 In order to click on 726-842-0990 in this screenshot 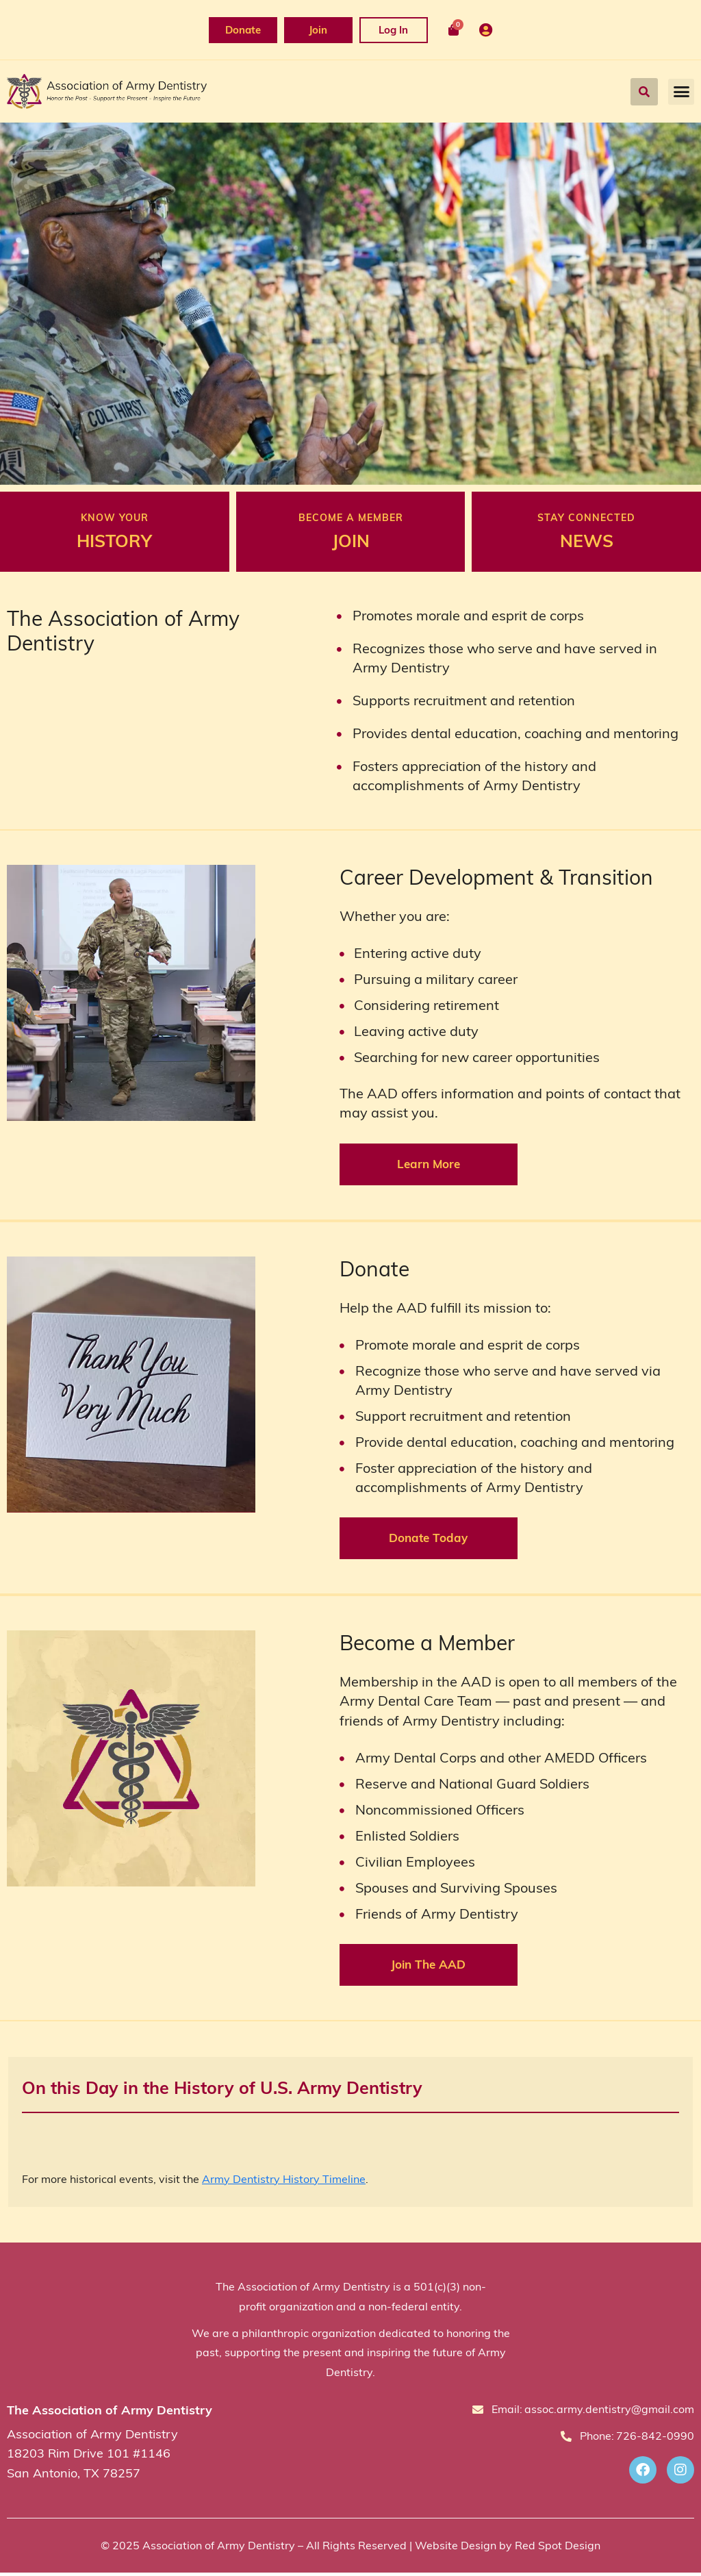, I will do `click(655, 2439)`.